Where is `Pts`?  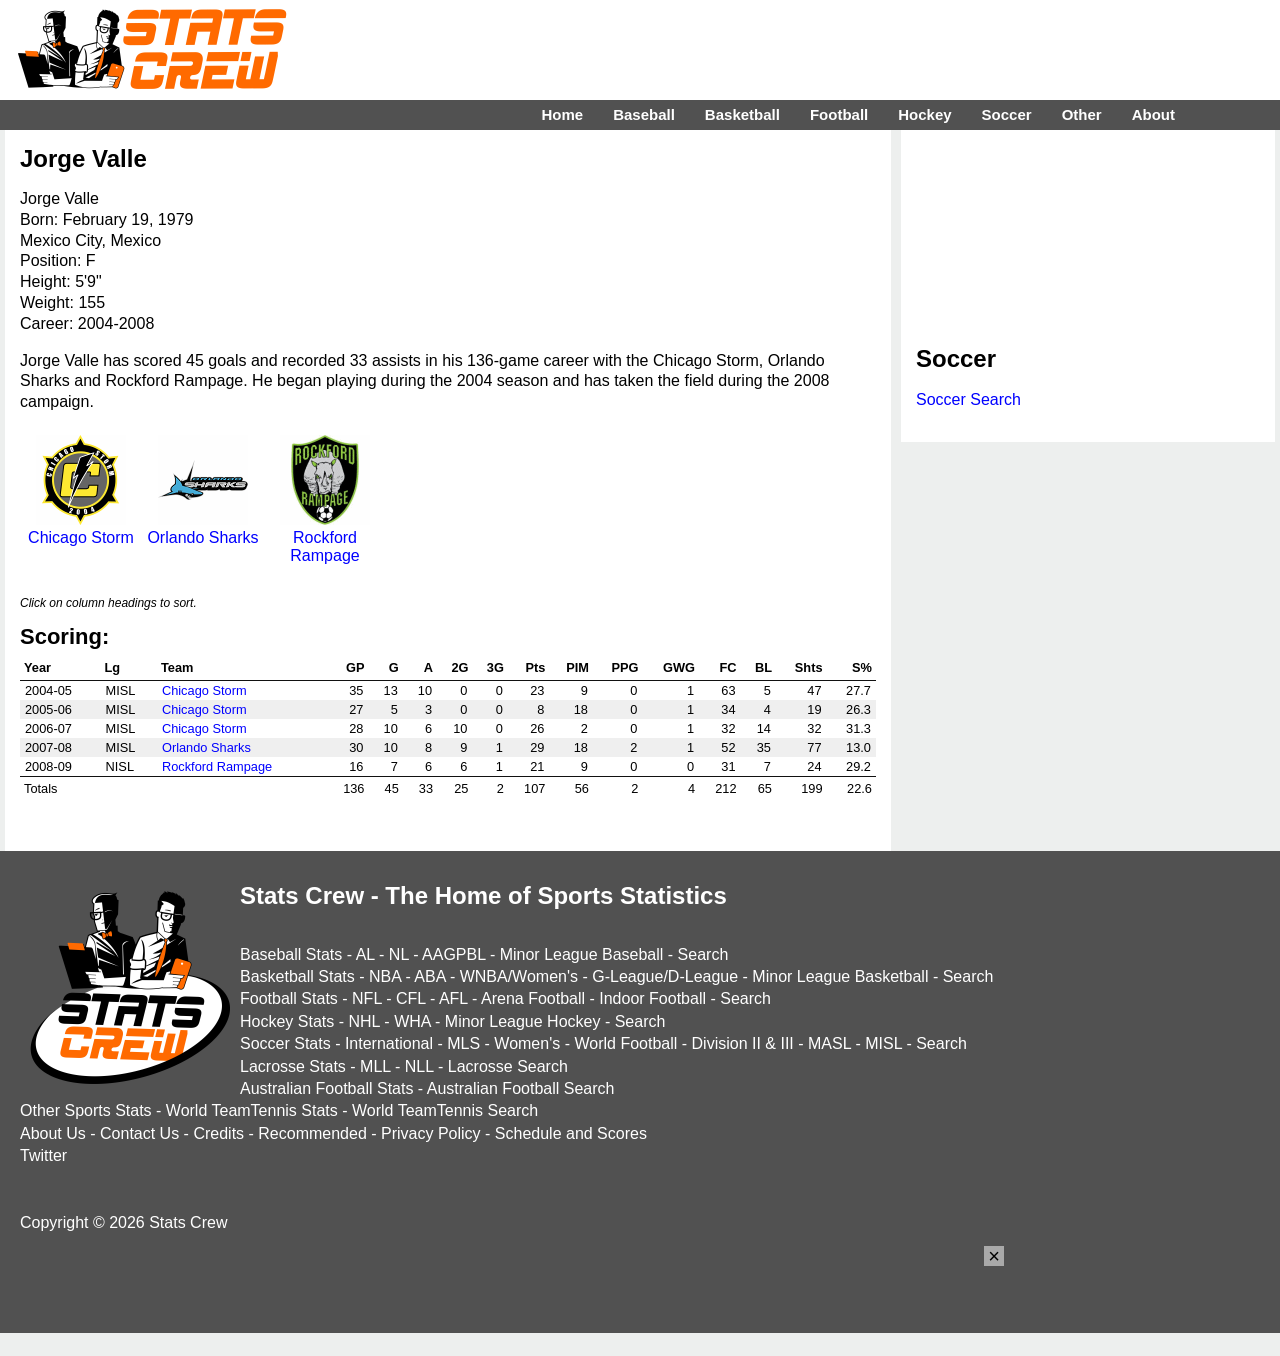
Pts is located at coordinates (536, 667).